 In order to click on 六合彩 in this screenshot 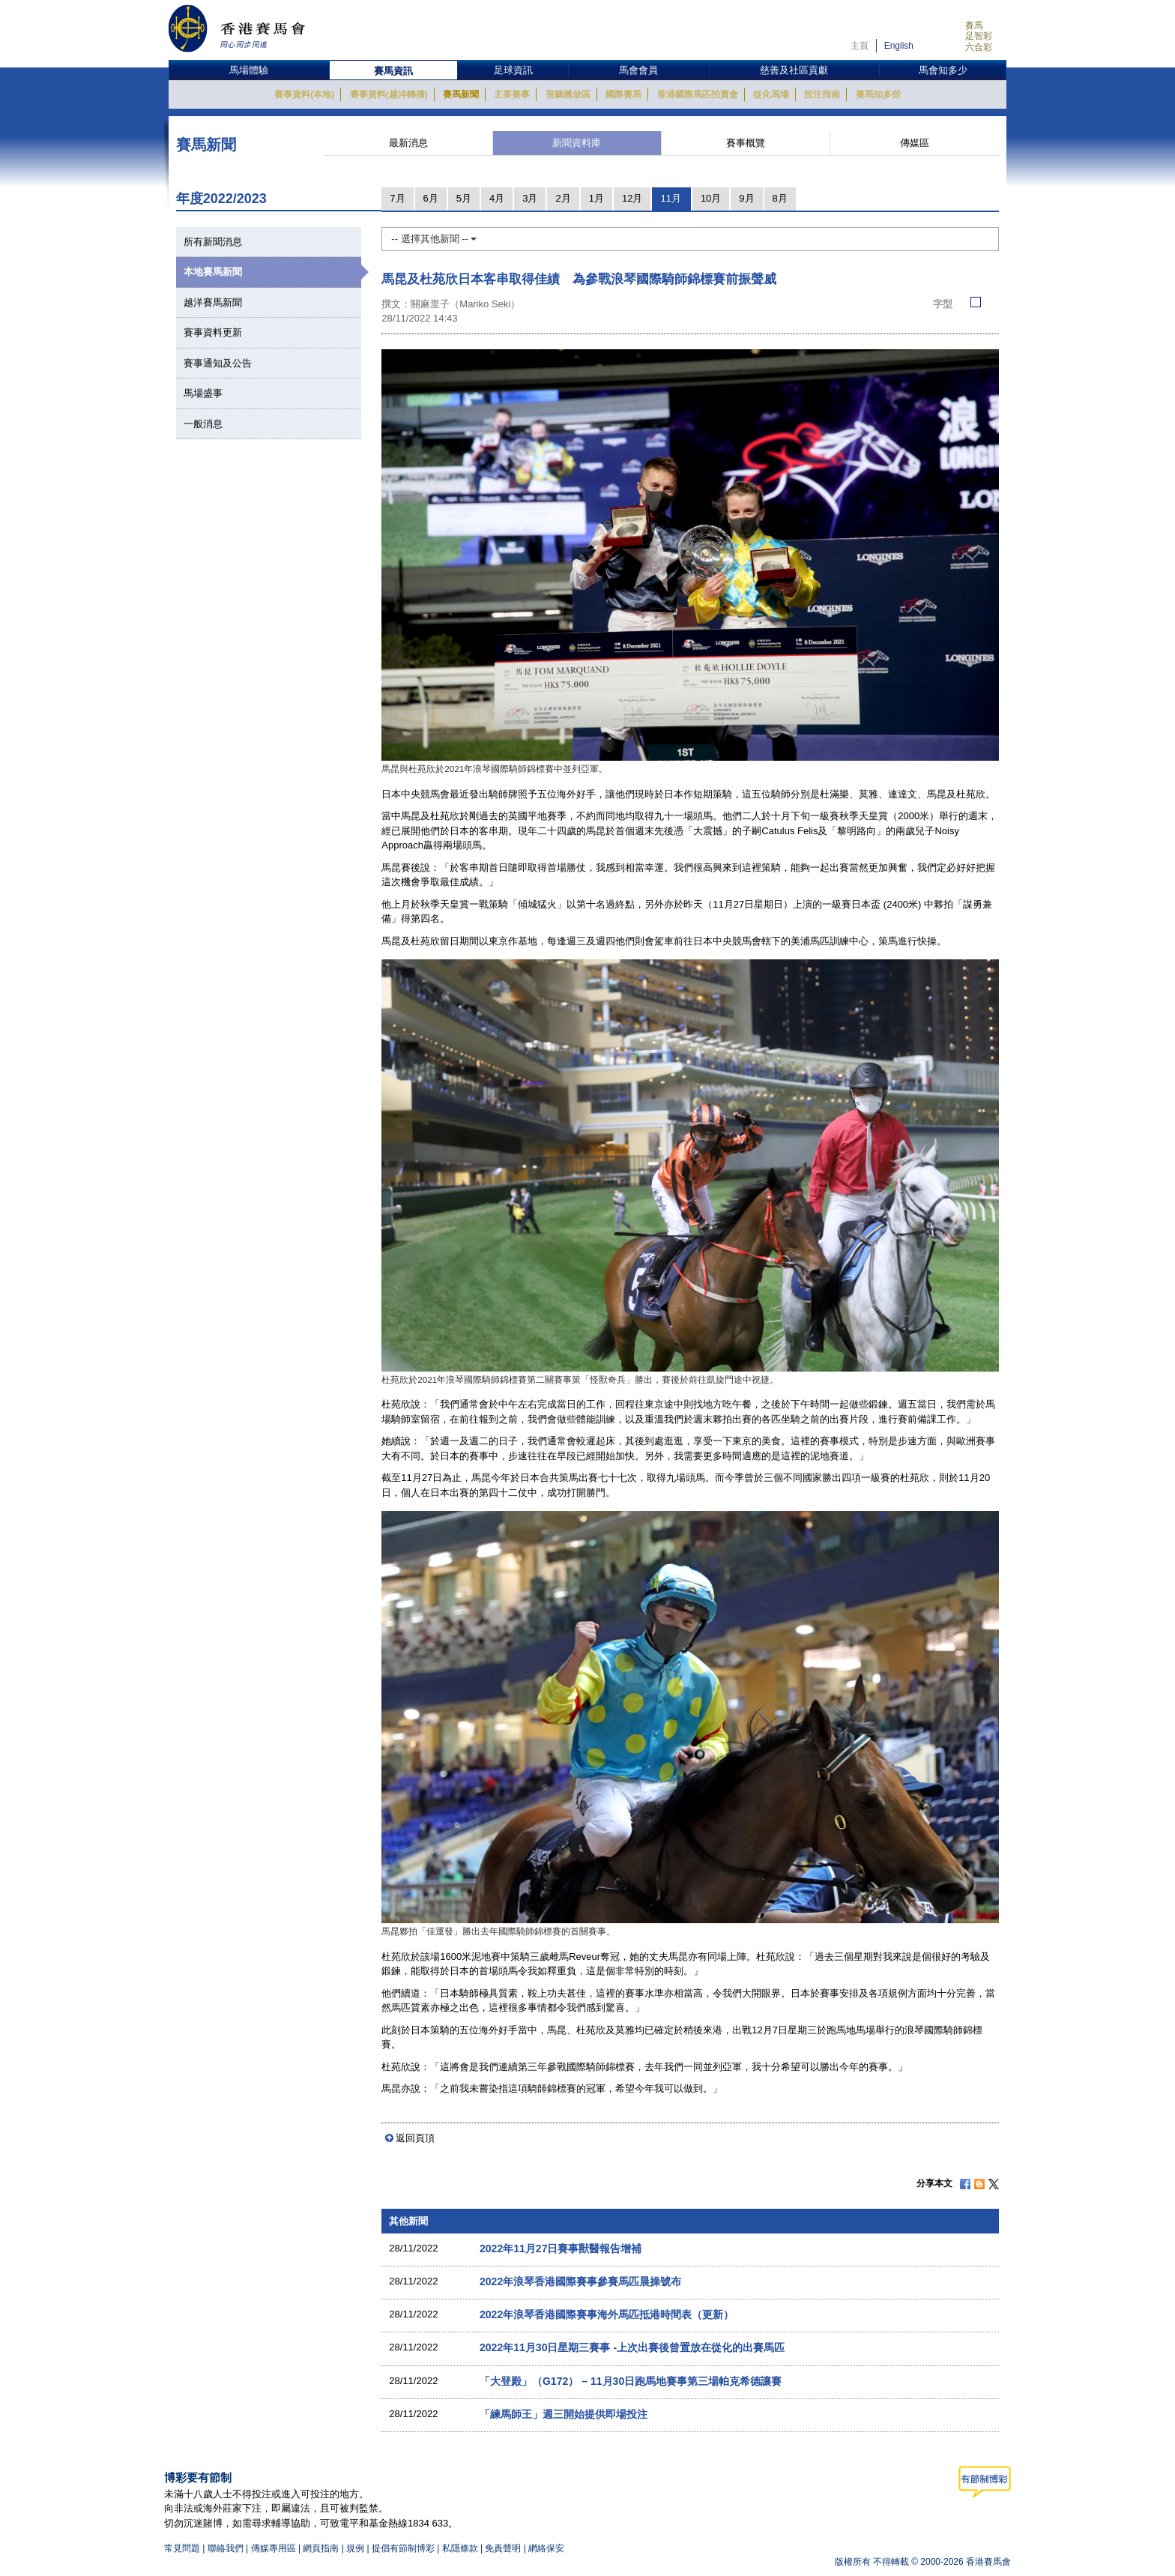, I will do `click(978, 47)`.